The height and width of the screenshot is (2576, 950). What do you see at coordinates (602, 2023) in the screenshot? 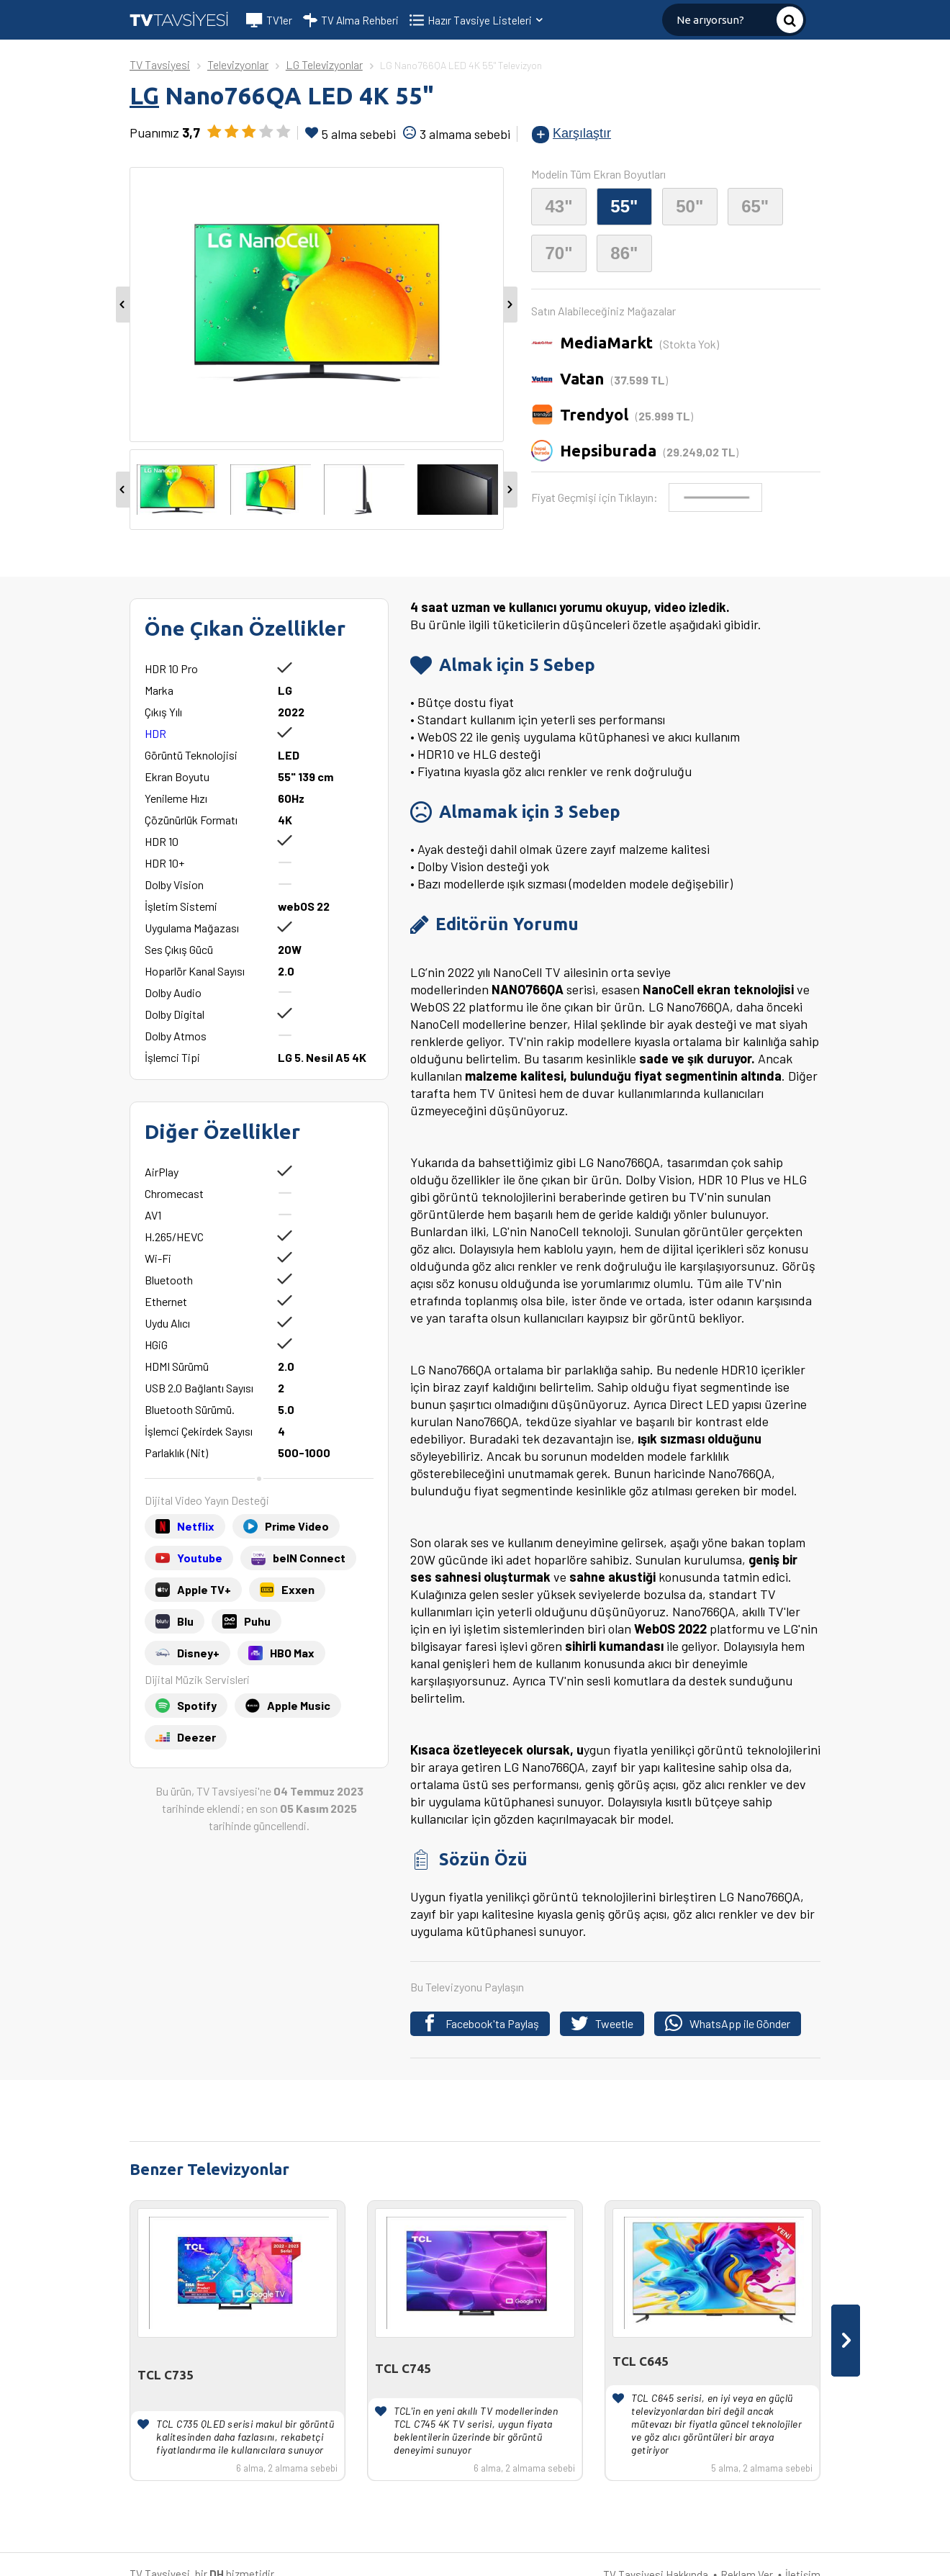
I see `Tweetle` at bounding box center [602, 2023].